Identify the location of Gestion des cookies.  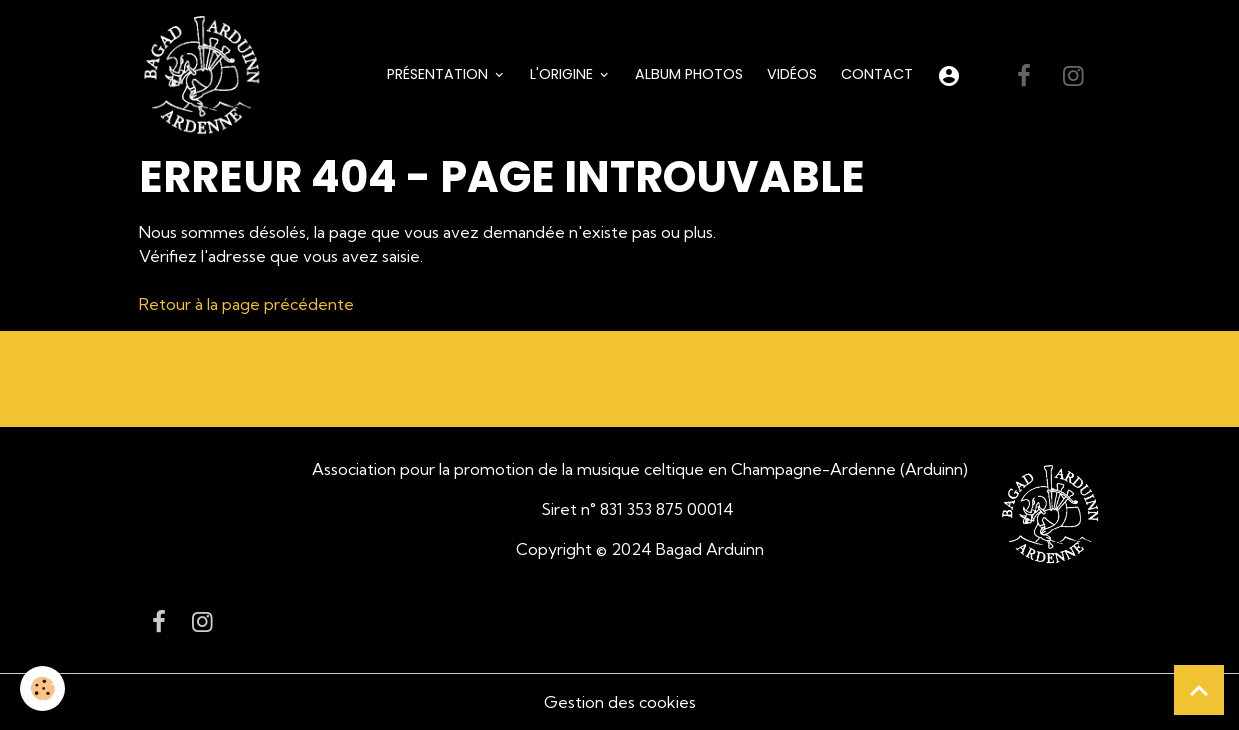
(620, 702).